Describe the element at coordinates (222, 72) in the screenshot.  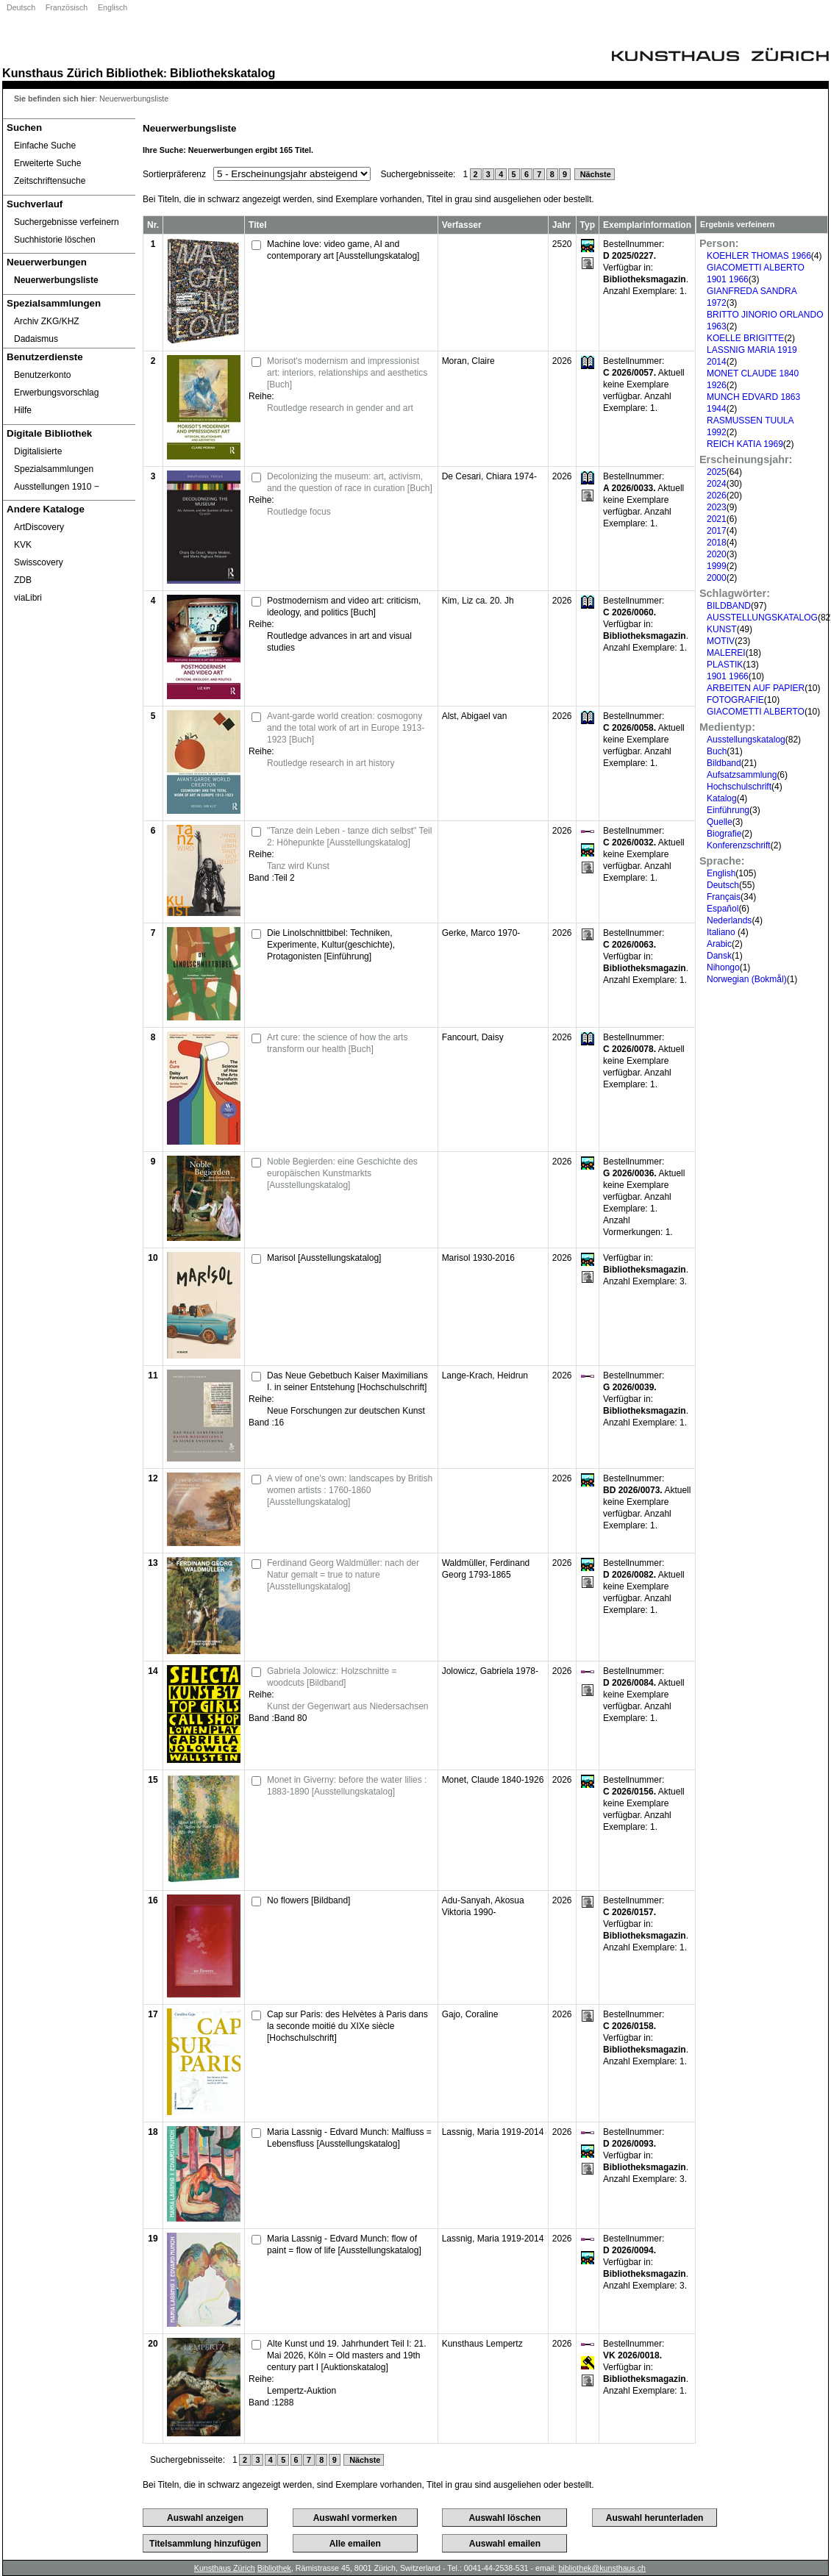
I see `Bibliothekskatalog` at that location.